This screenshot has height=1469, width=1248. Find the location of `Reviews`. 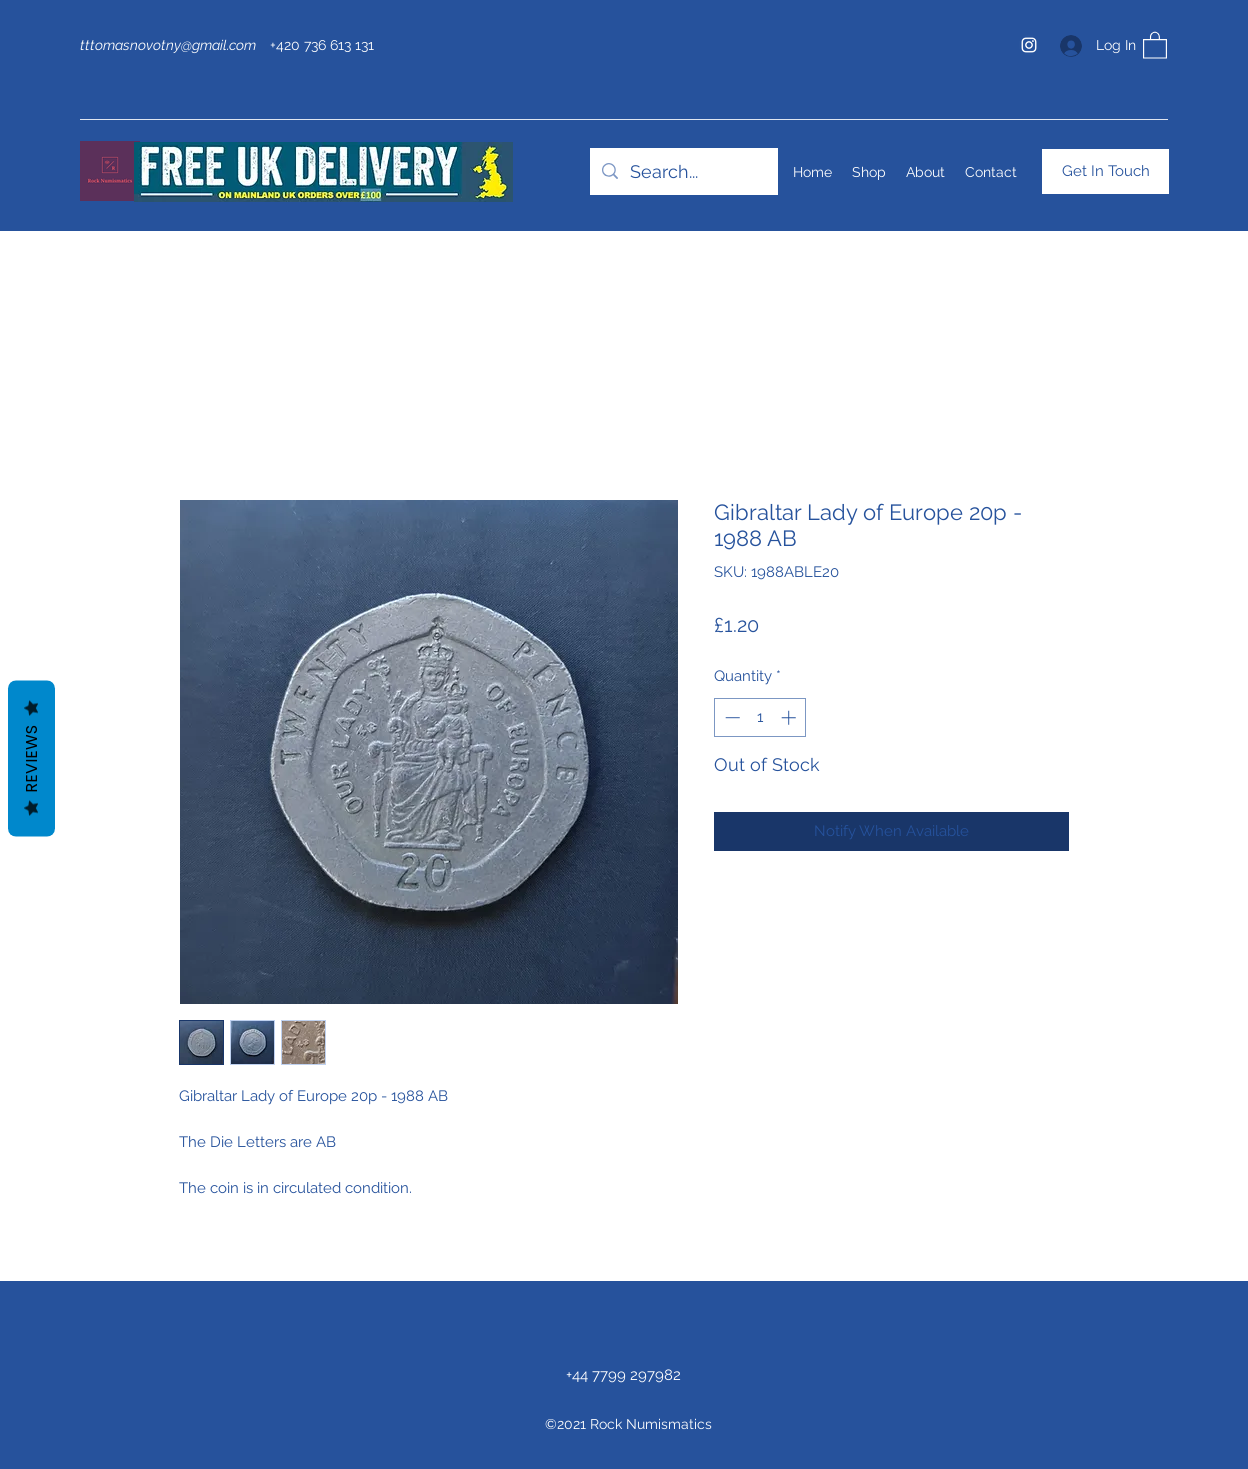

Reviews is located at coordinates (31, 758).